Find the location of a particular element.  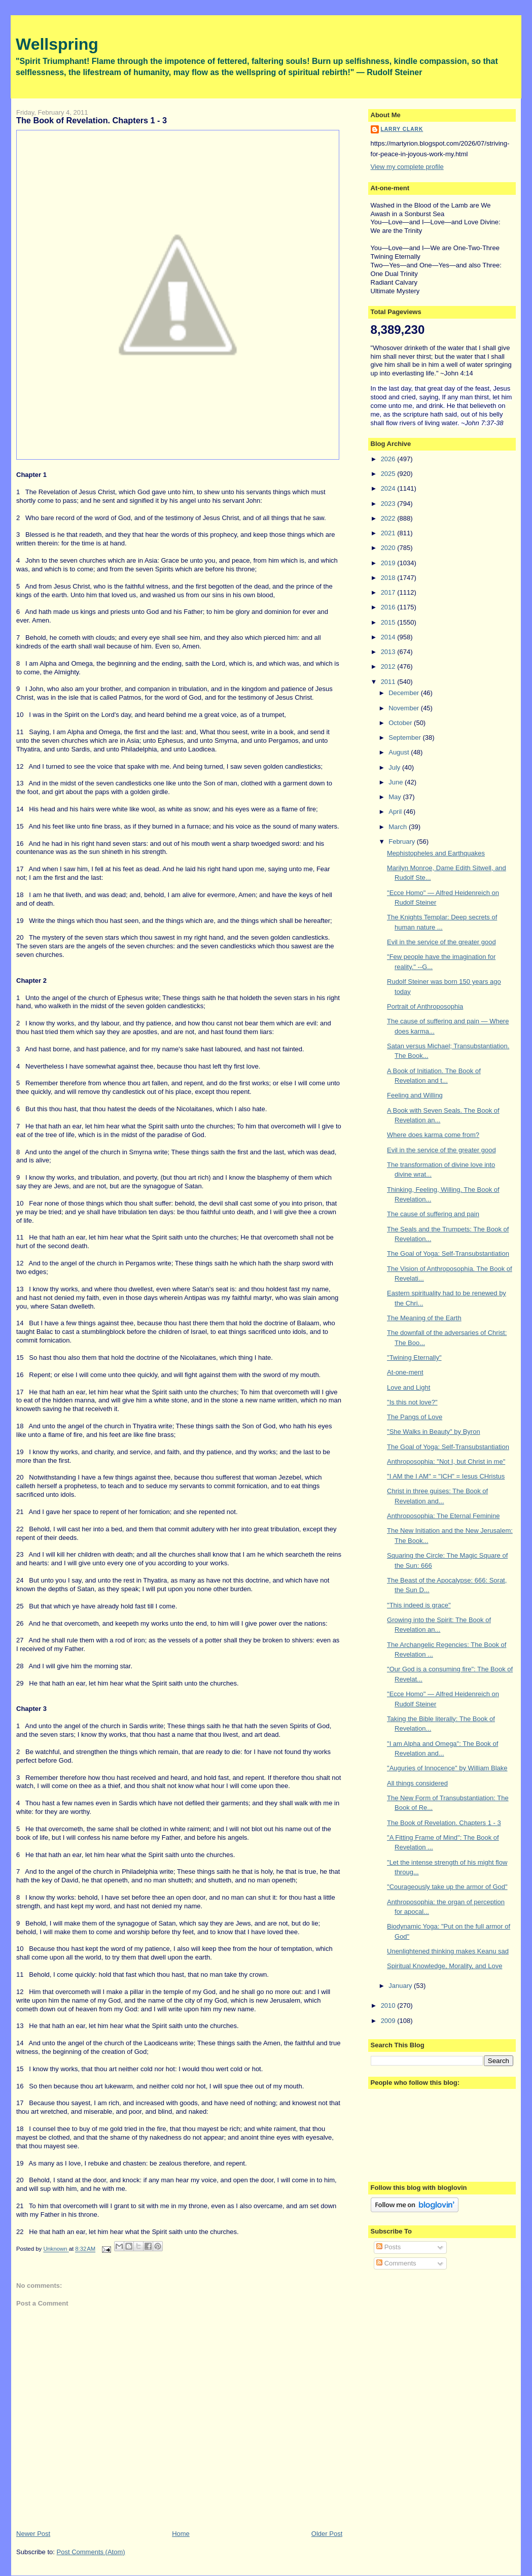

December is located at coordinates (404, 693).